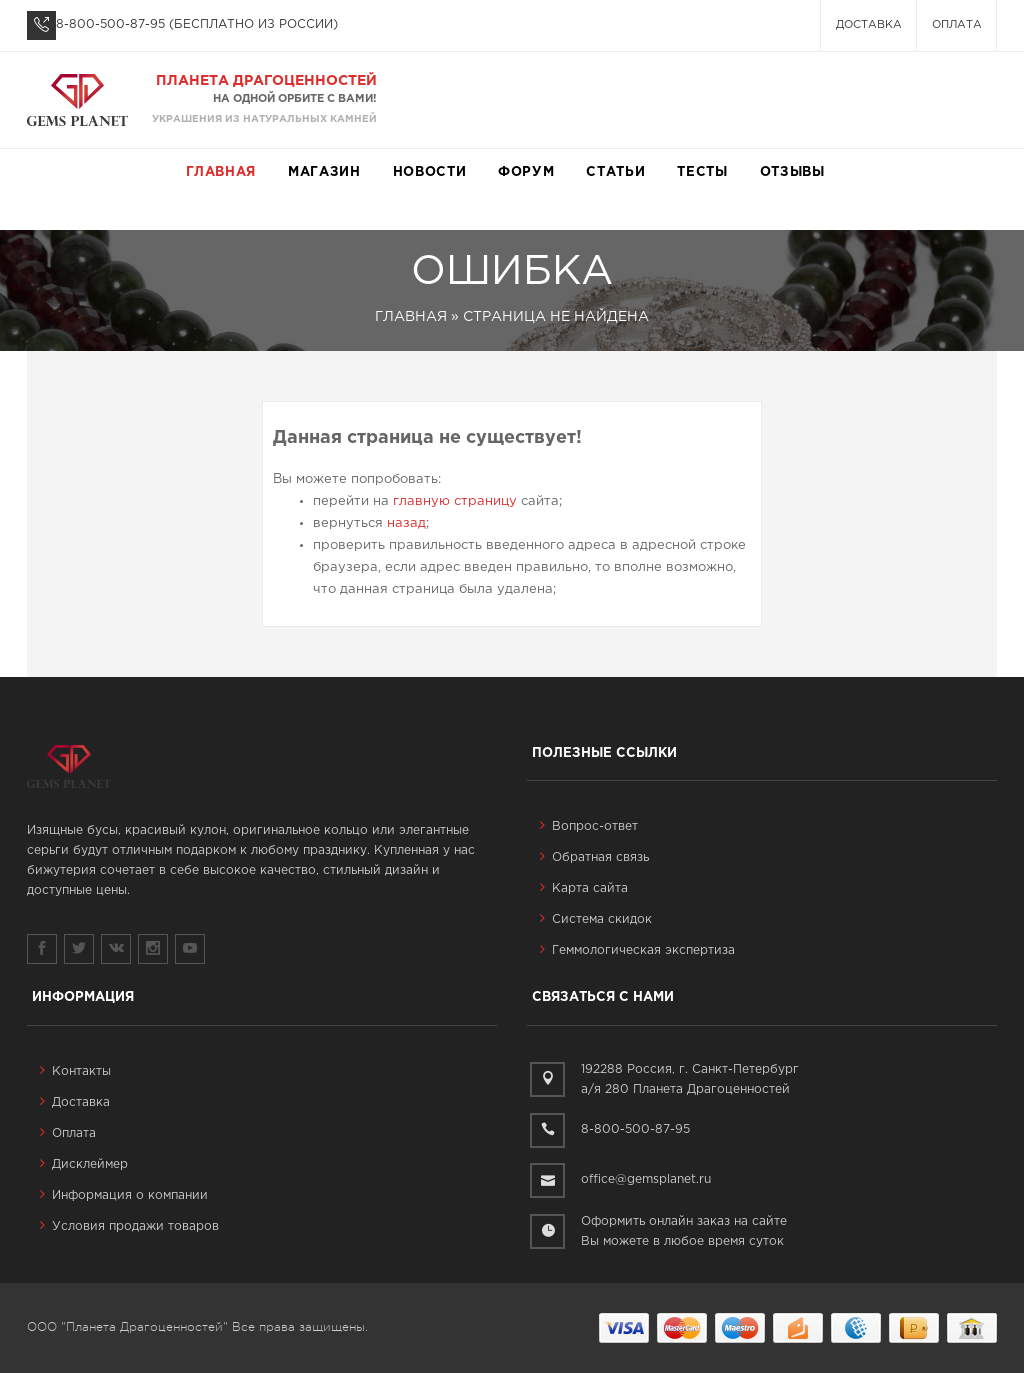 This screenshot has height=1373, width=1024. I want to click on Доставка, so click(869, 25).